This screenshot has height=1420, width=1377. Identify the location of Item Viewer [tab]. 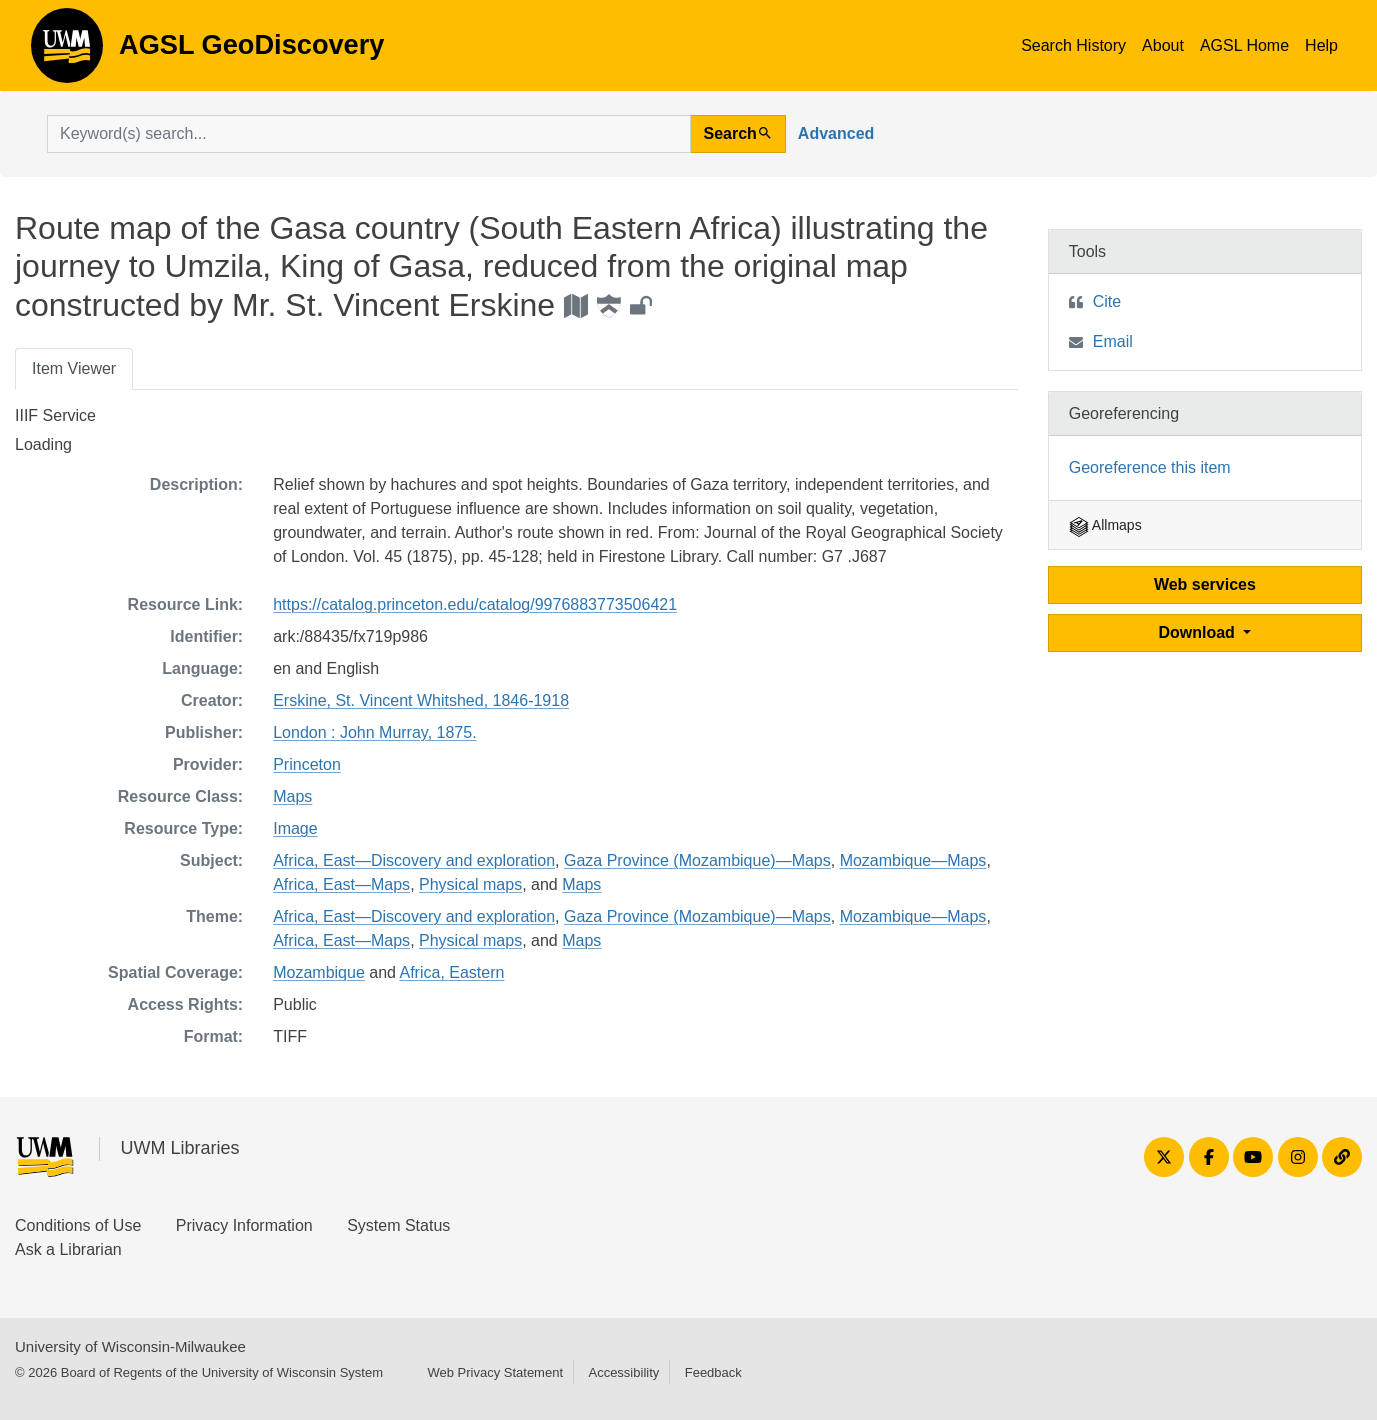
(74, 368).